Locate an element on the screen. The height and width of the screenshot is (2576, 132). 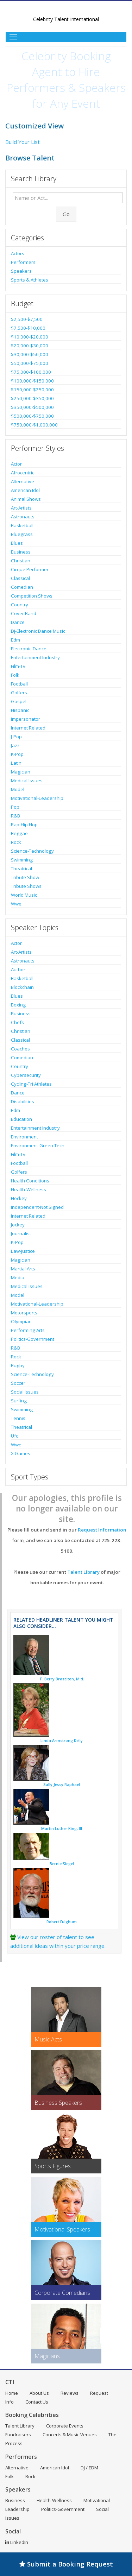
Football is located at coordinates (19, 684).